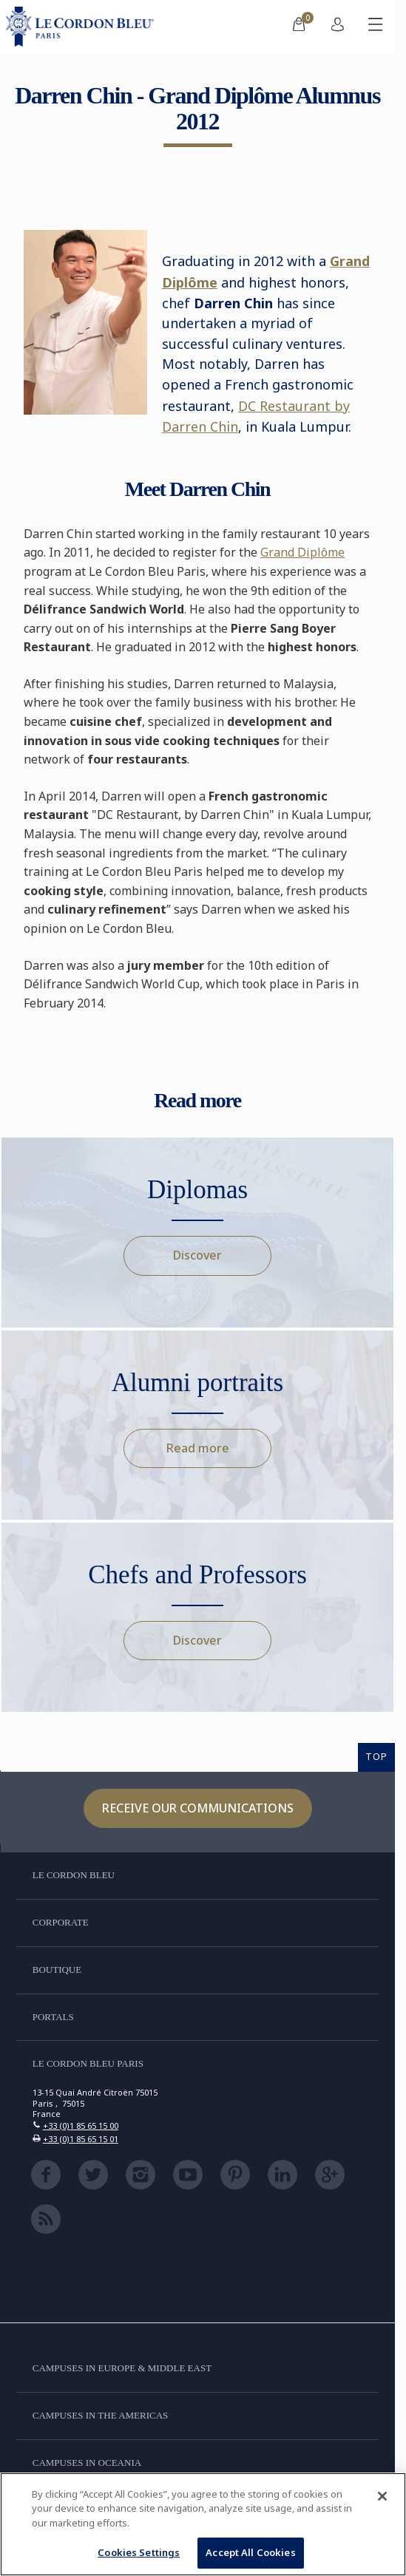 The height and width of the screenshot is (2576, 406). Describe the element at coordinates (197, 1255) in the screenshot. I see `Discover` at that location.